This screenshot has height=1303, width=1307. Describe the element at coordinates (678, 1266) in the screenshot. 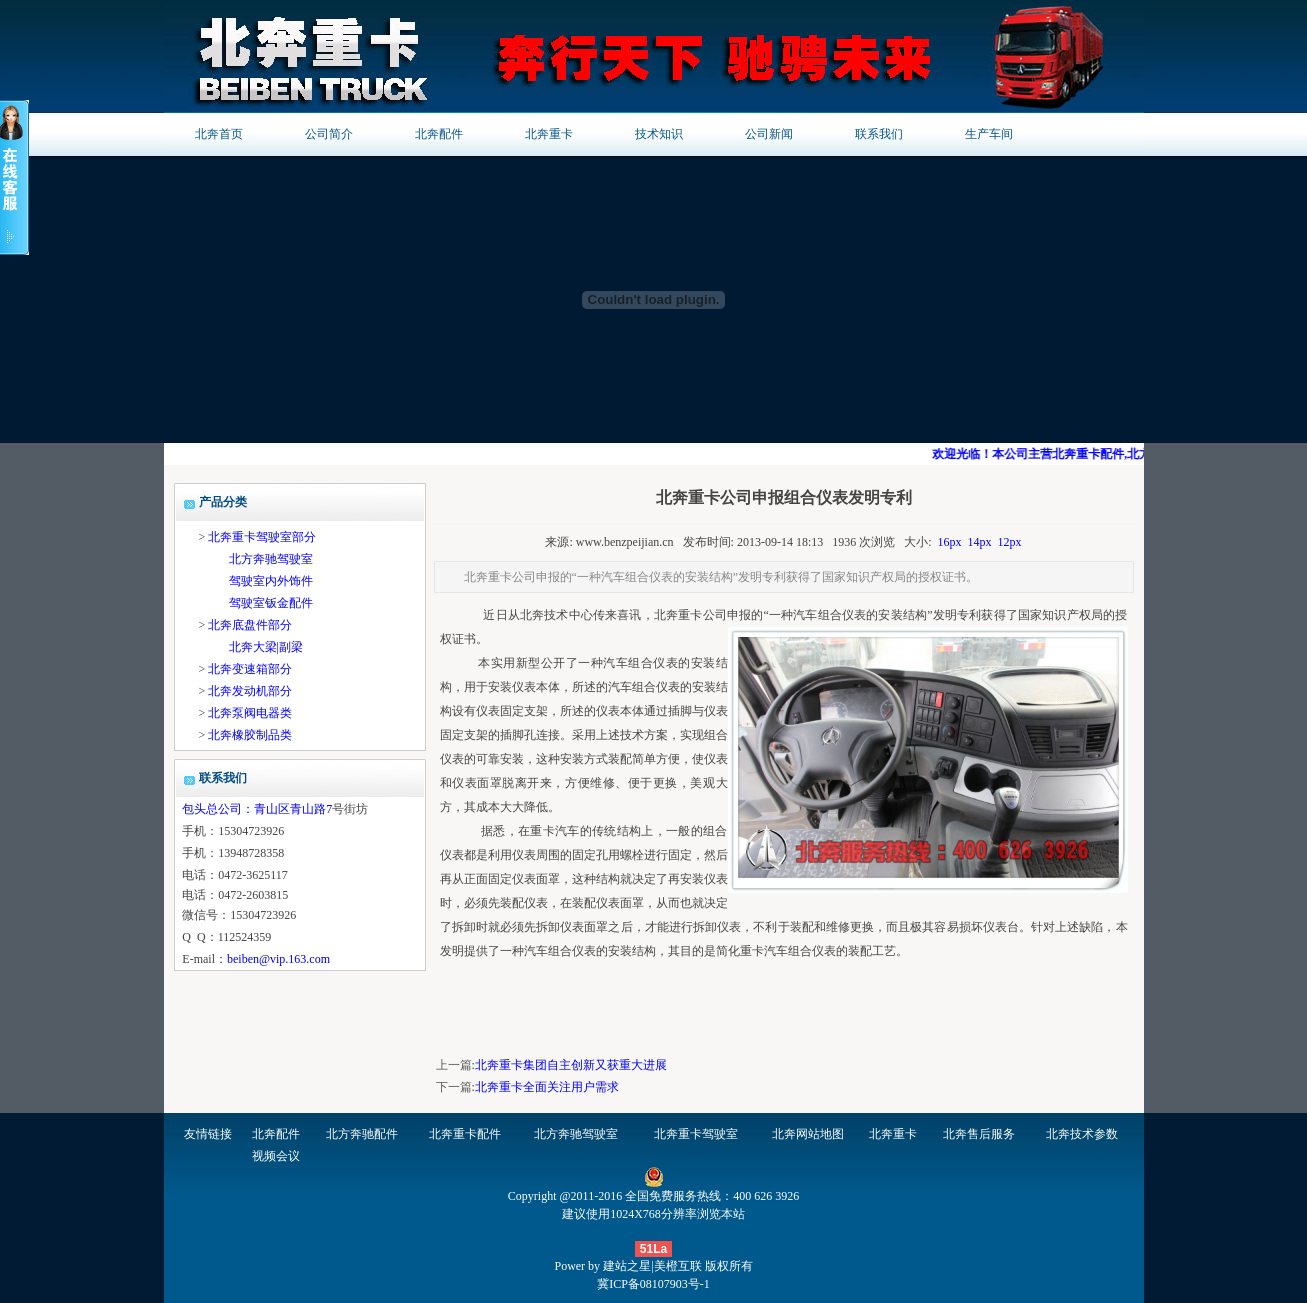

I see `美橙互联` at that location.